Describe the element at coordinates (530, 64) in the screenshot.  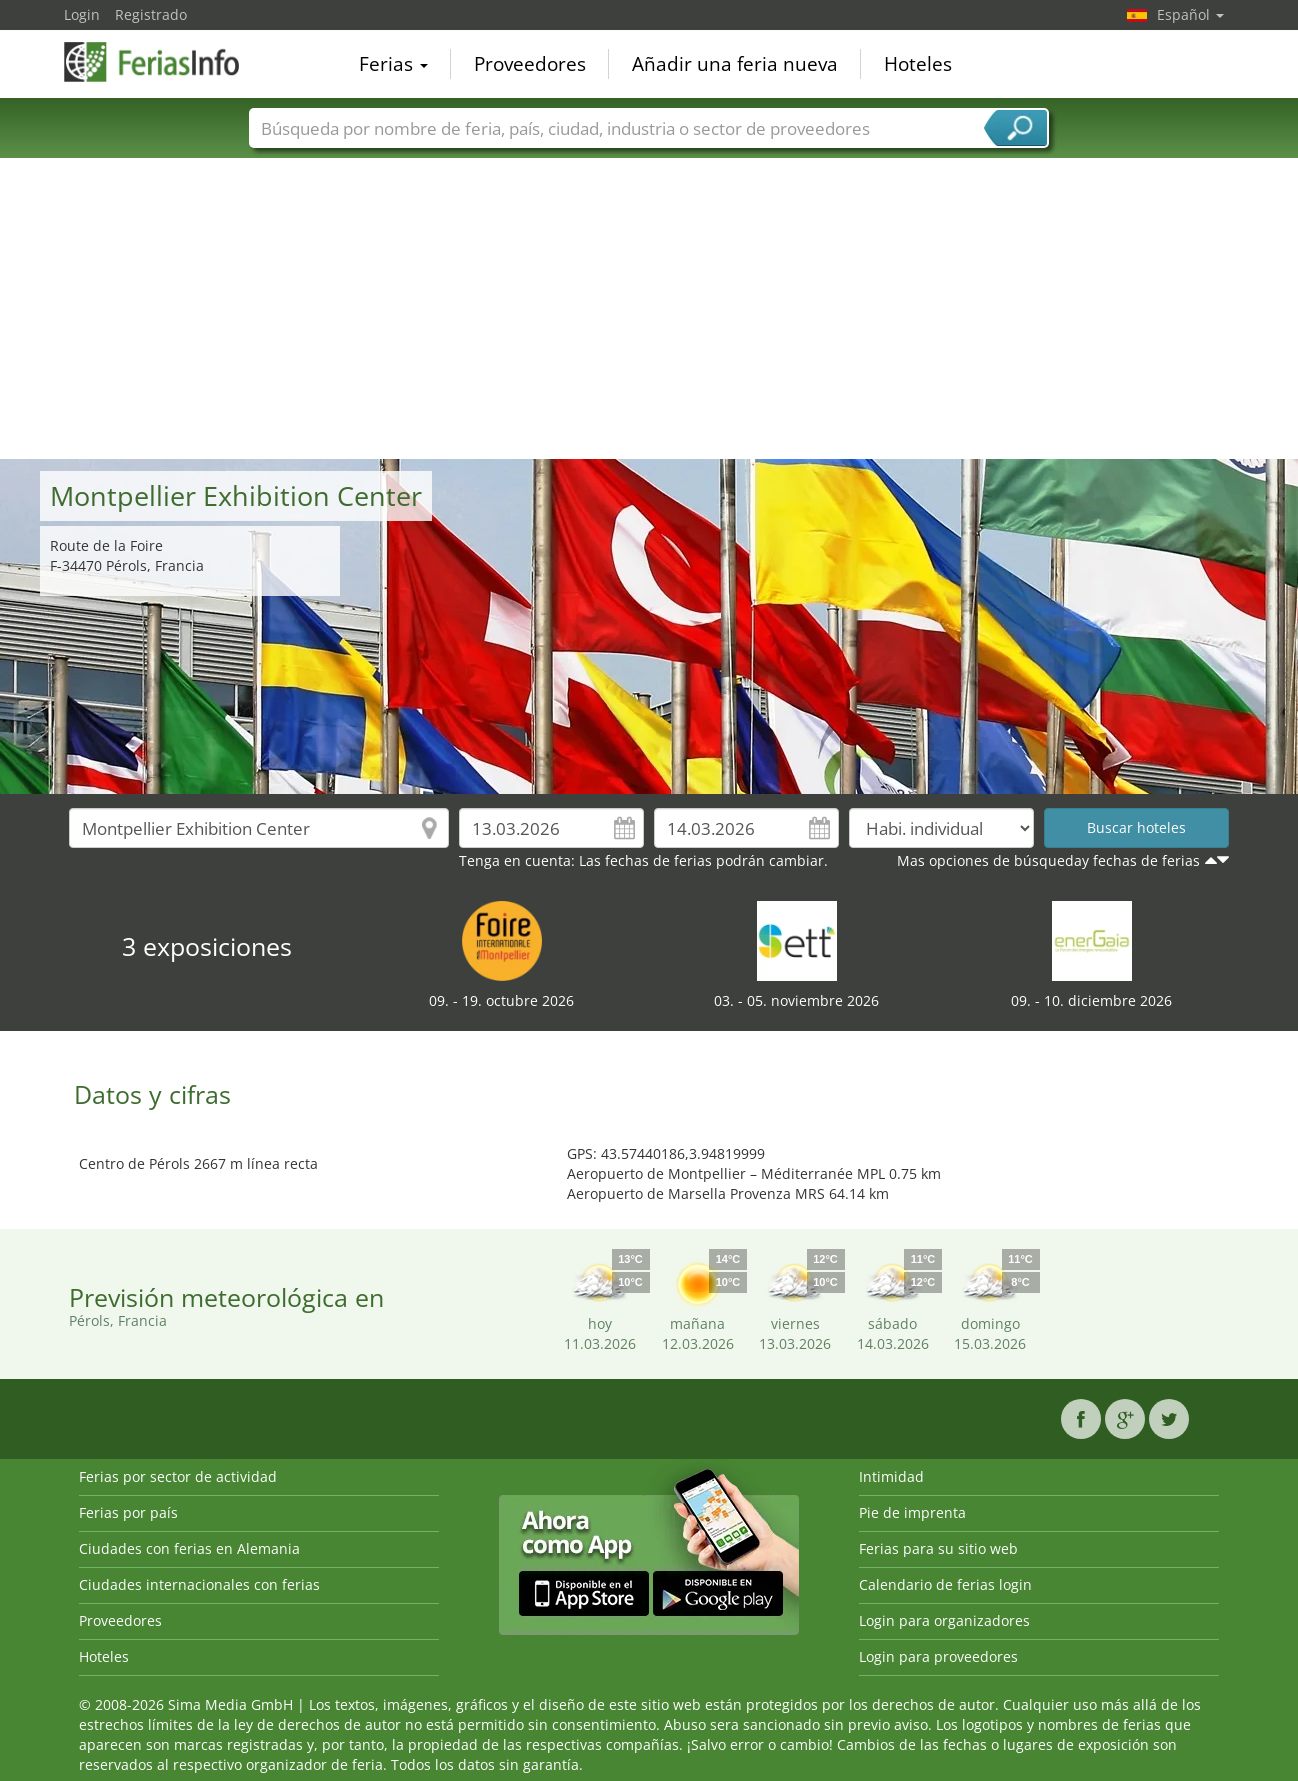
I see `Proveedores` at that location.